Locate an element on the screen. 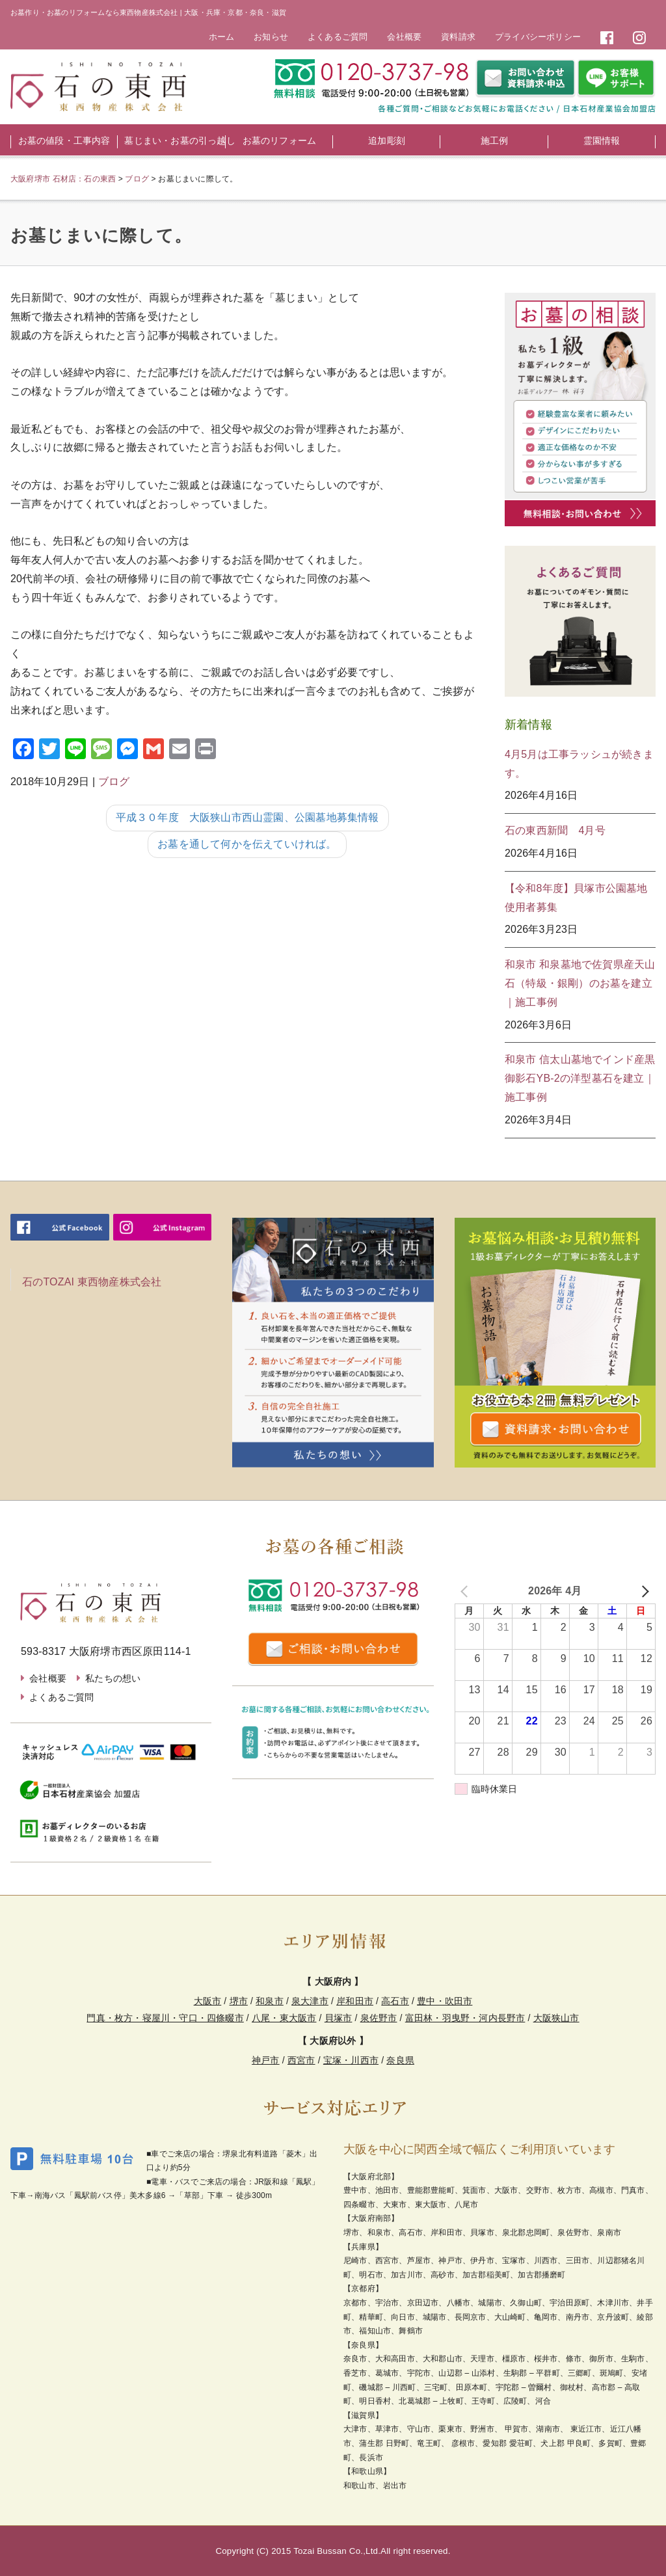 The height and width of the screenshot is (2576, 666). 【令和8年度】貝塚市公園墓地 使用者募集 is located at coordinates (580, 898).